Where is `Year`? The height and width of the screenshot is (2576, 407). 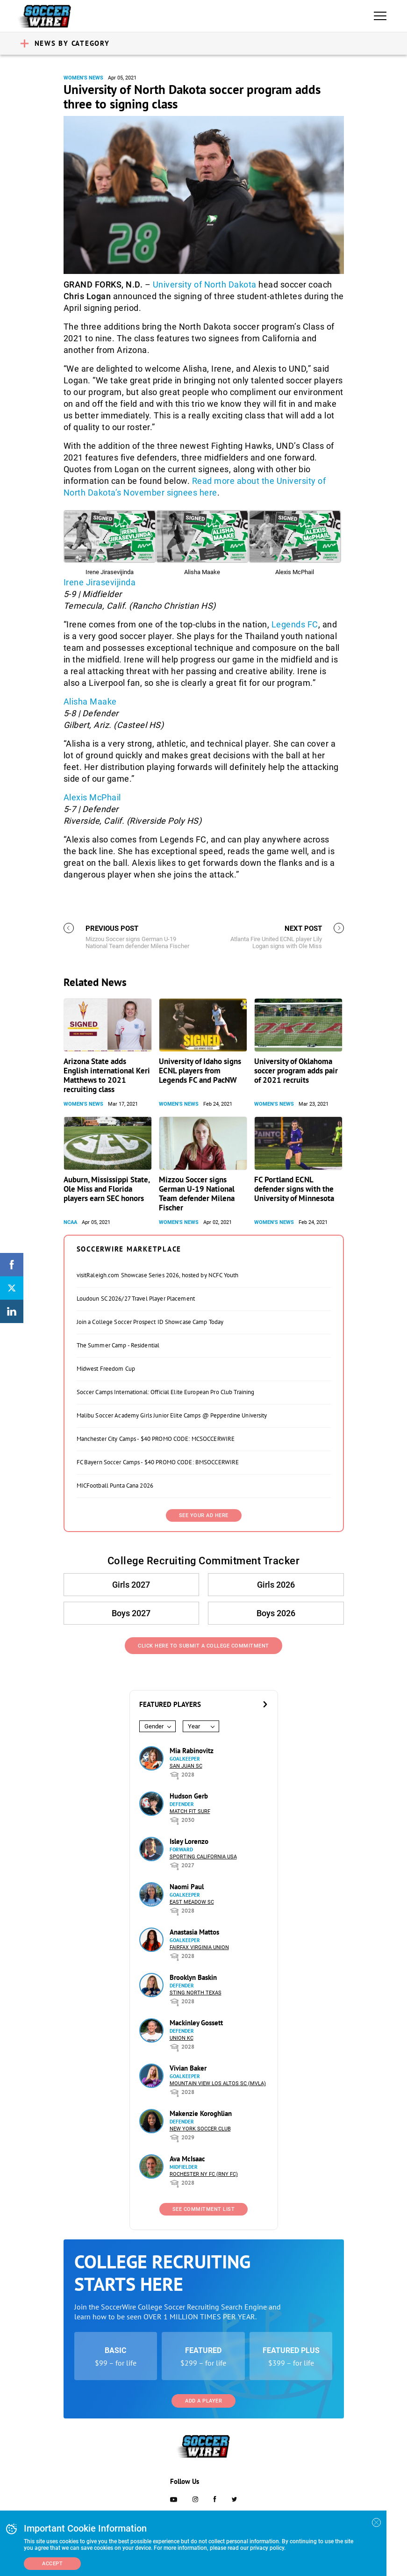 Year is located at coordinates (194, 1726).